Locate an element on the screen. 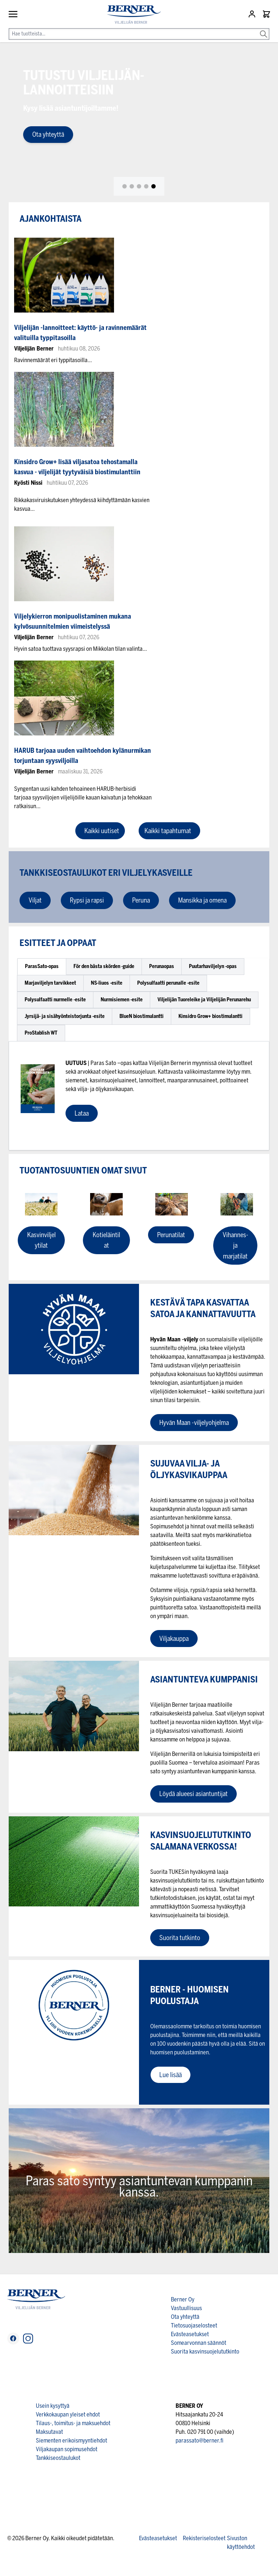 The image size is (278, 2576). [Search] is located at coordinates (263, 29).